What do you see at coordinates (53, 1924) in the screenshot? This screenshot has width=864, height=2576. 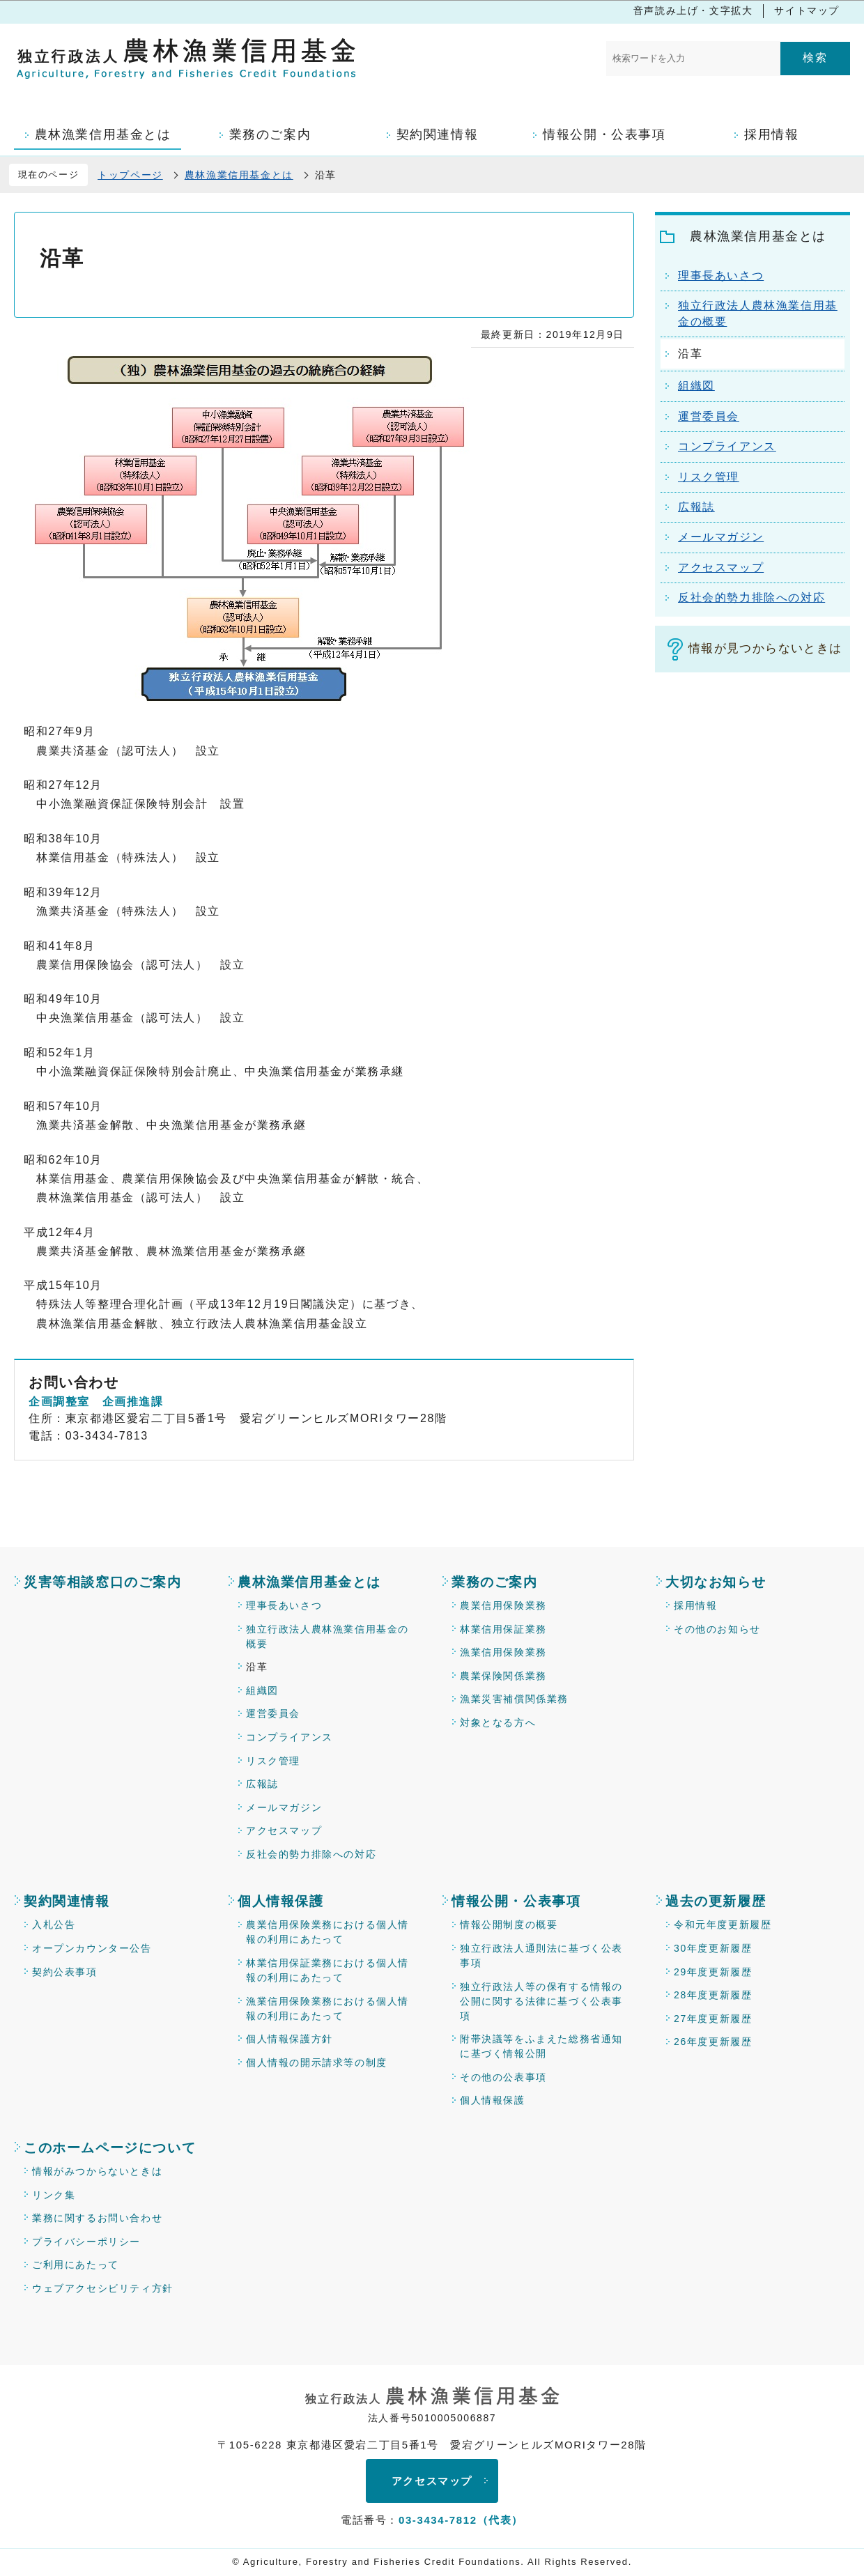 I see `入札公告` at bounding box center [53, 1924].